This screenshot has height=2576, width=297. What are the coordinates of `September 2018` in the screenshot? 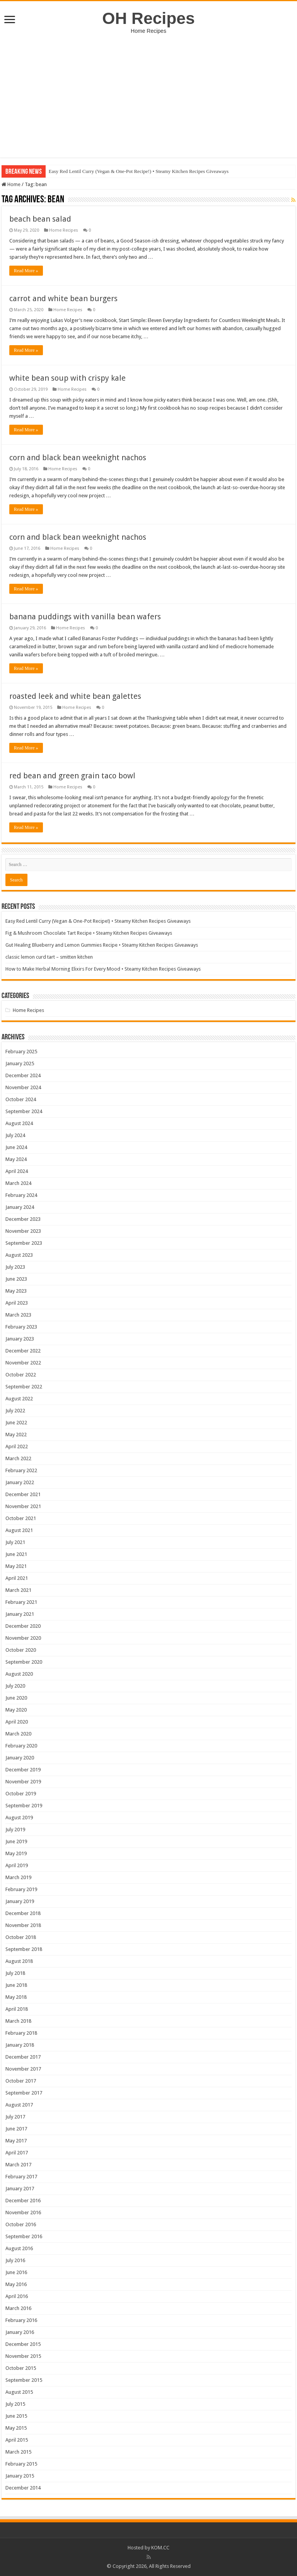 It's located at (23, 1949).